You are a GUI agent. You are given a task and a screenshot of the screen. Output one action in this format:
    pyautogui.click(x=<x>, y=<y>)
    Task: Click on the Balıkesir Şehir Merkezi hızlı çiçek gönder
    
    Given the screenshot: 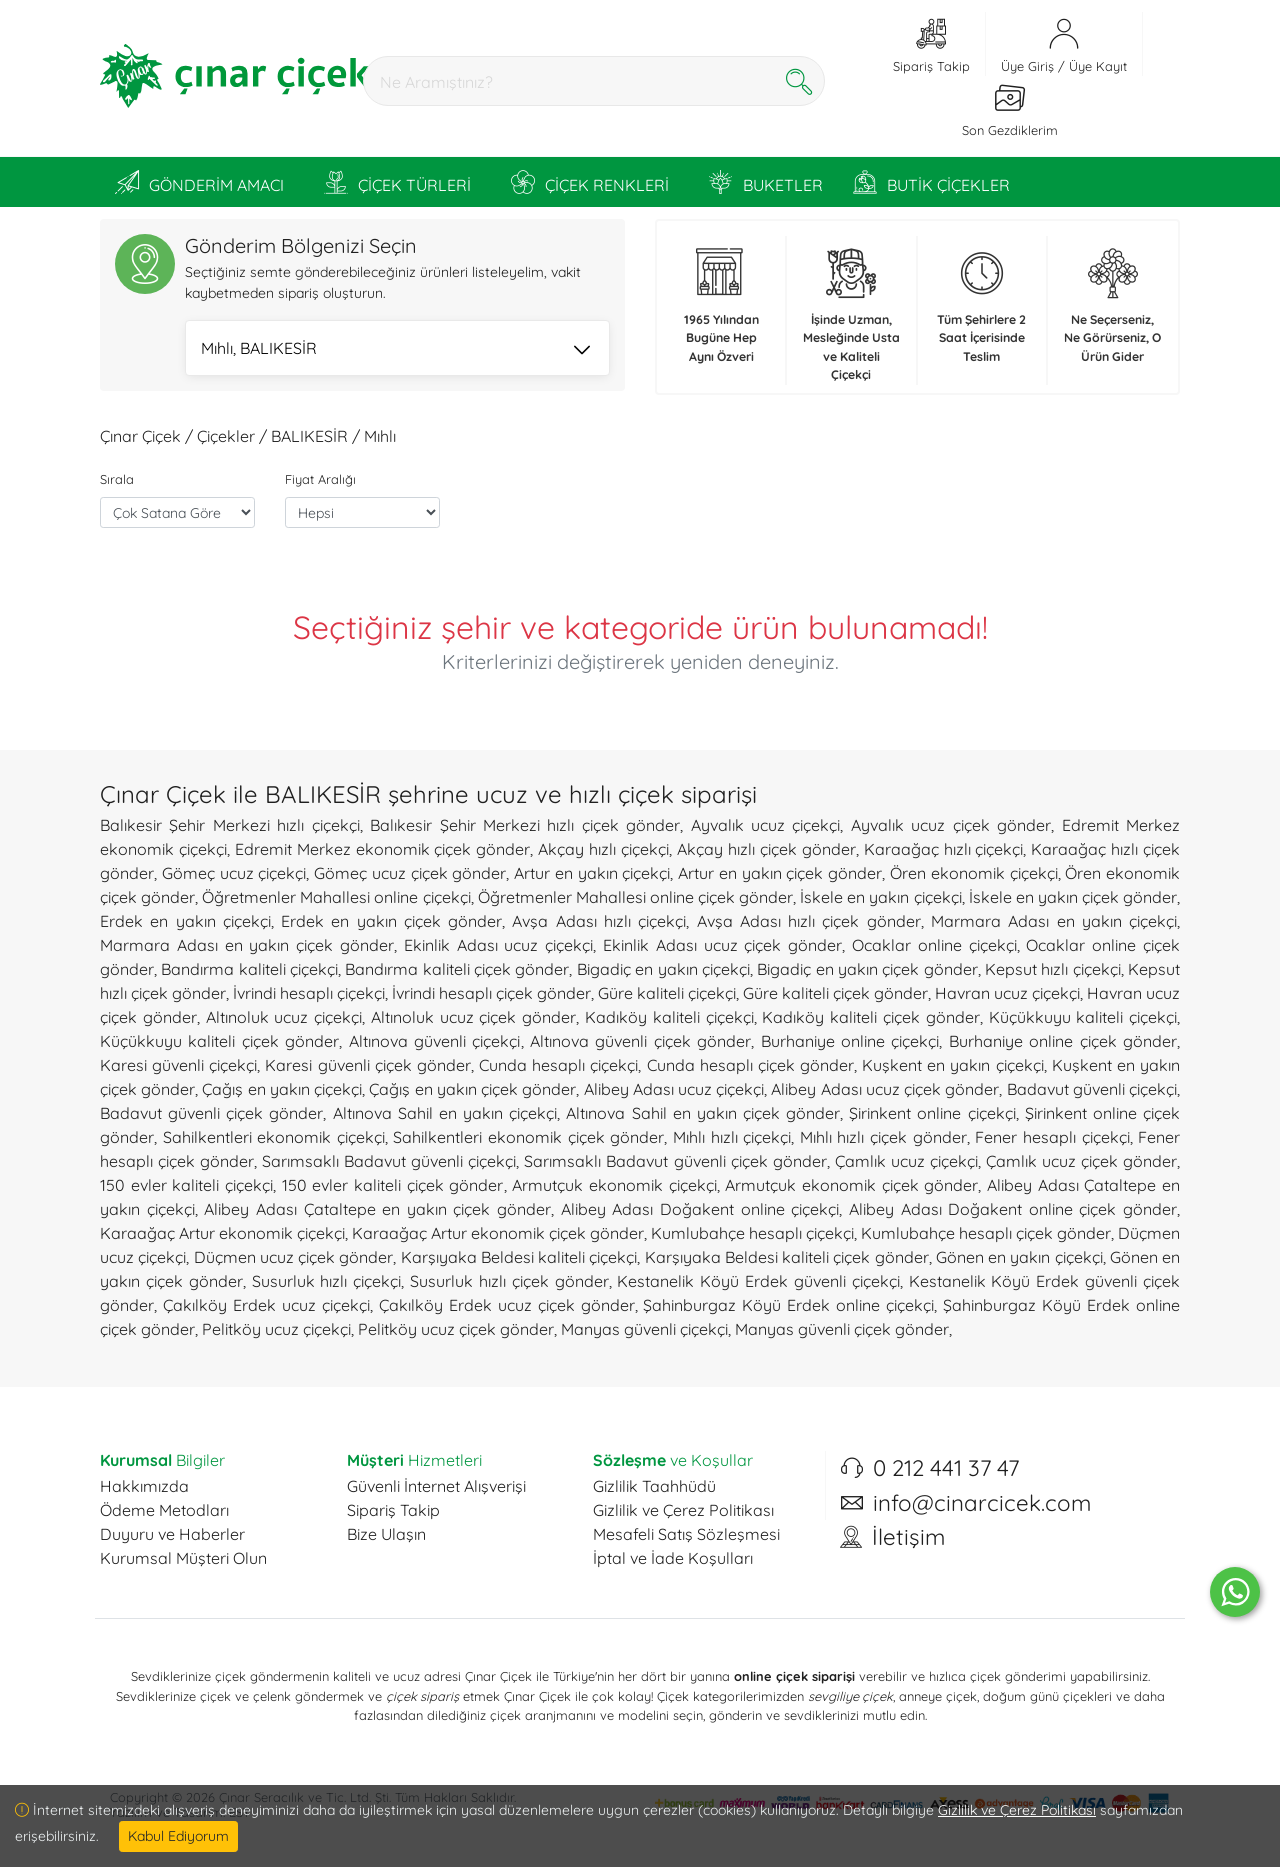 What is the action you would take?
    pyautogui.click(x=525, y=825)
    